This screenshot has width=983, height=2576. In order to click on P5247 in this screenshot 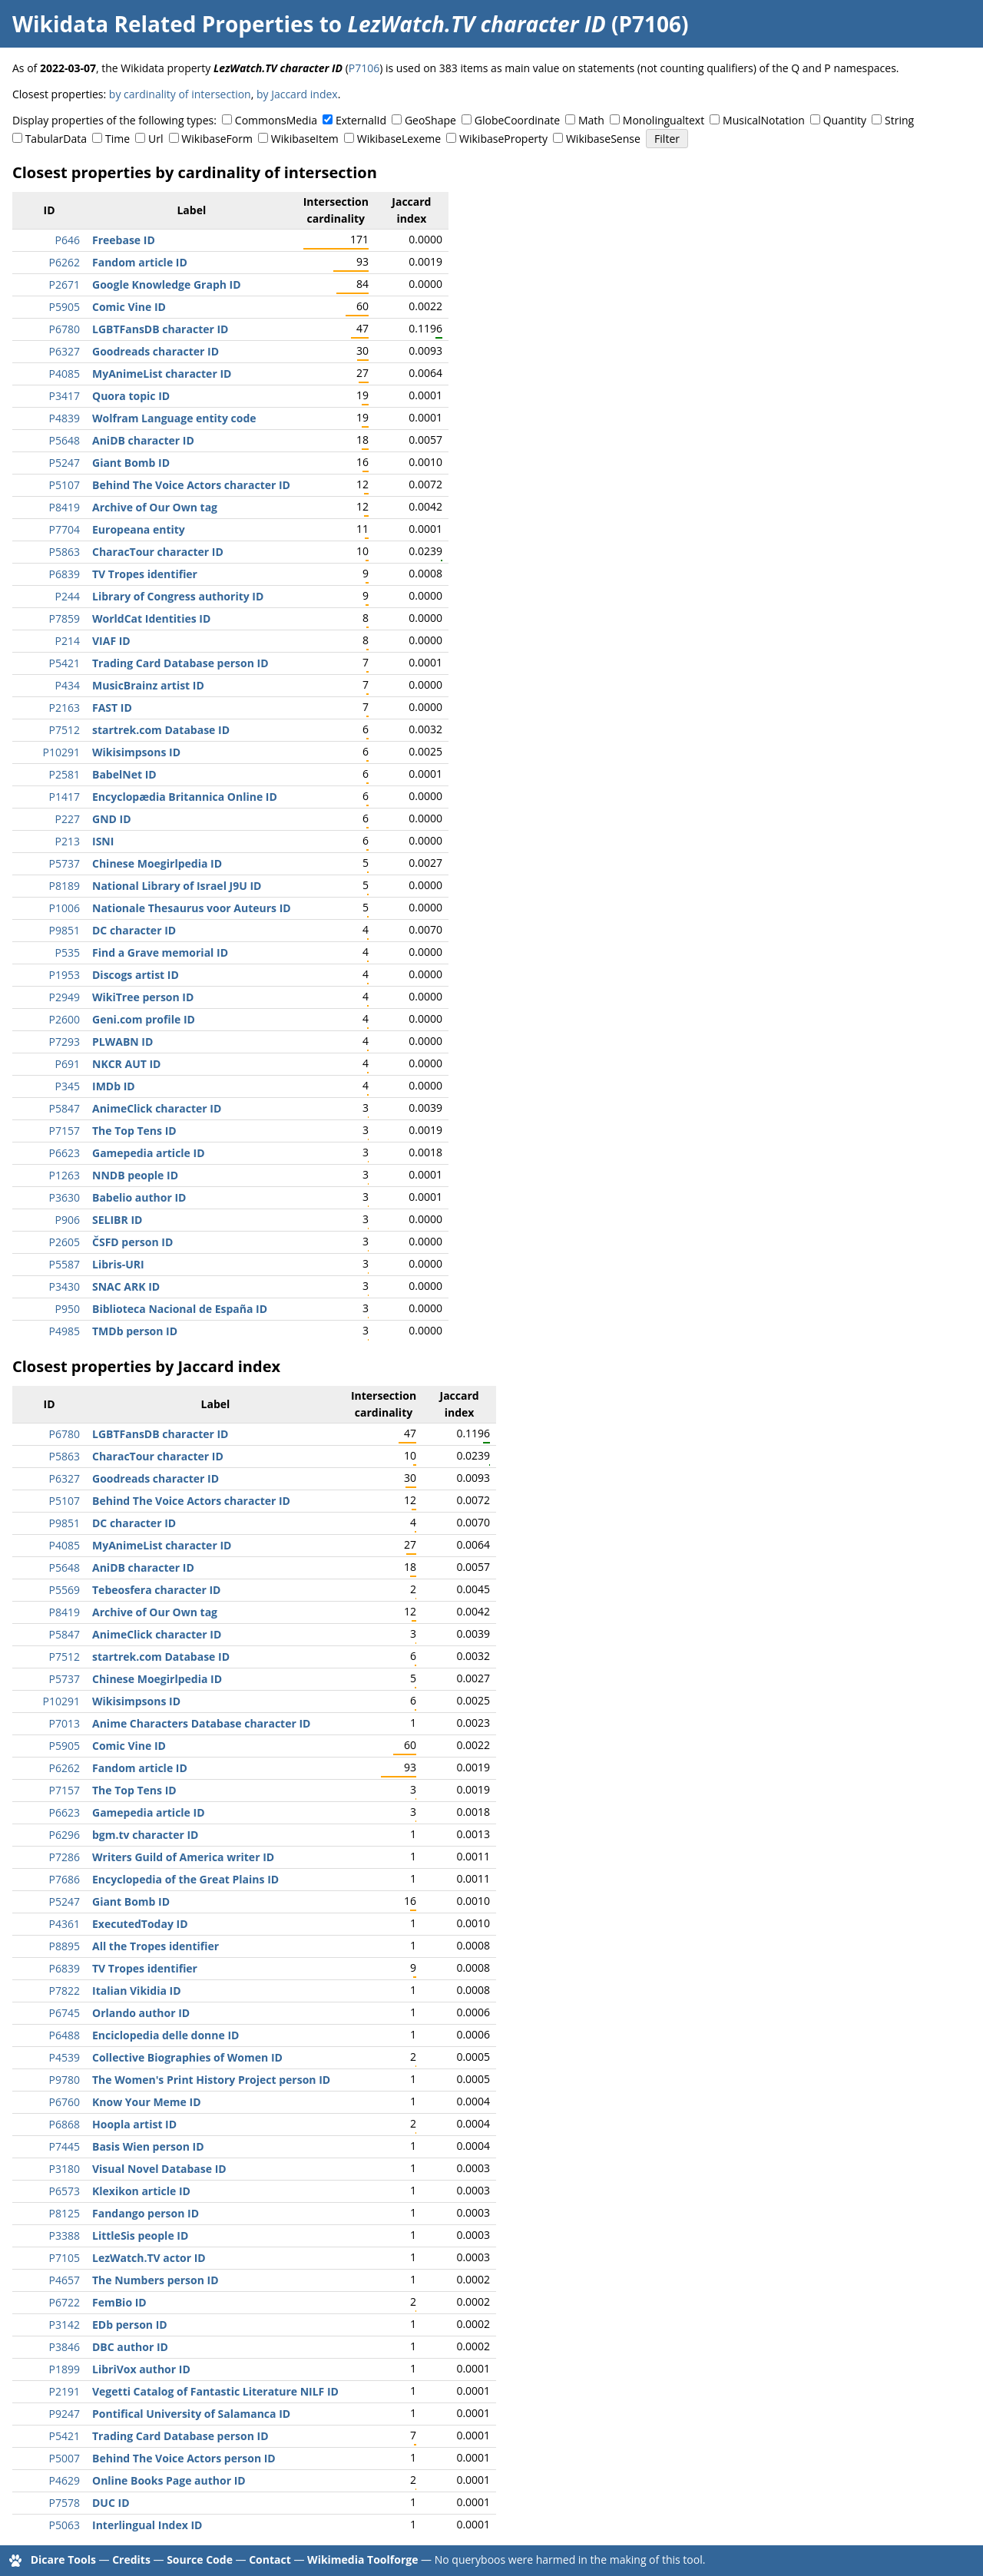, I will do `click(64, 462)`.